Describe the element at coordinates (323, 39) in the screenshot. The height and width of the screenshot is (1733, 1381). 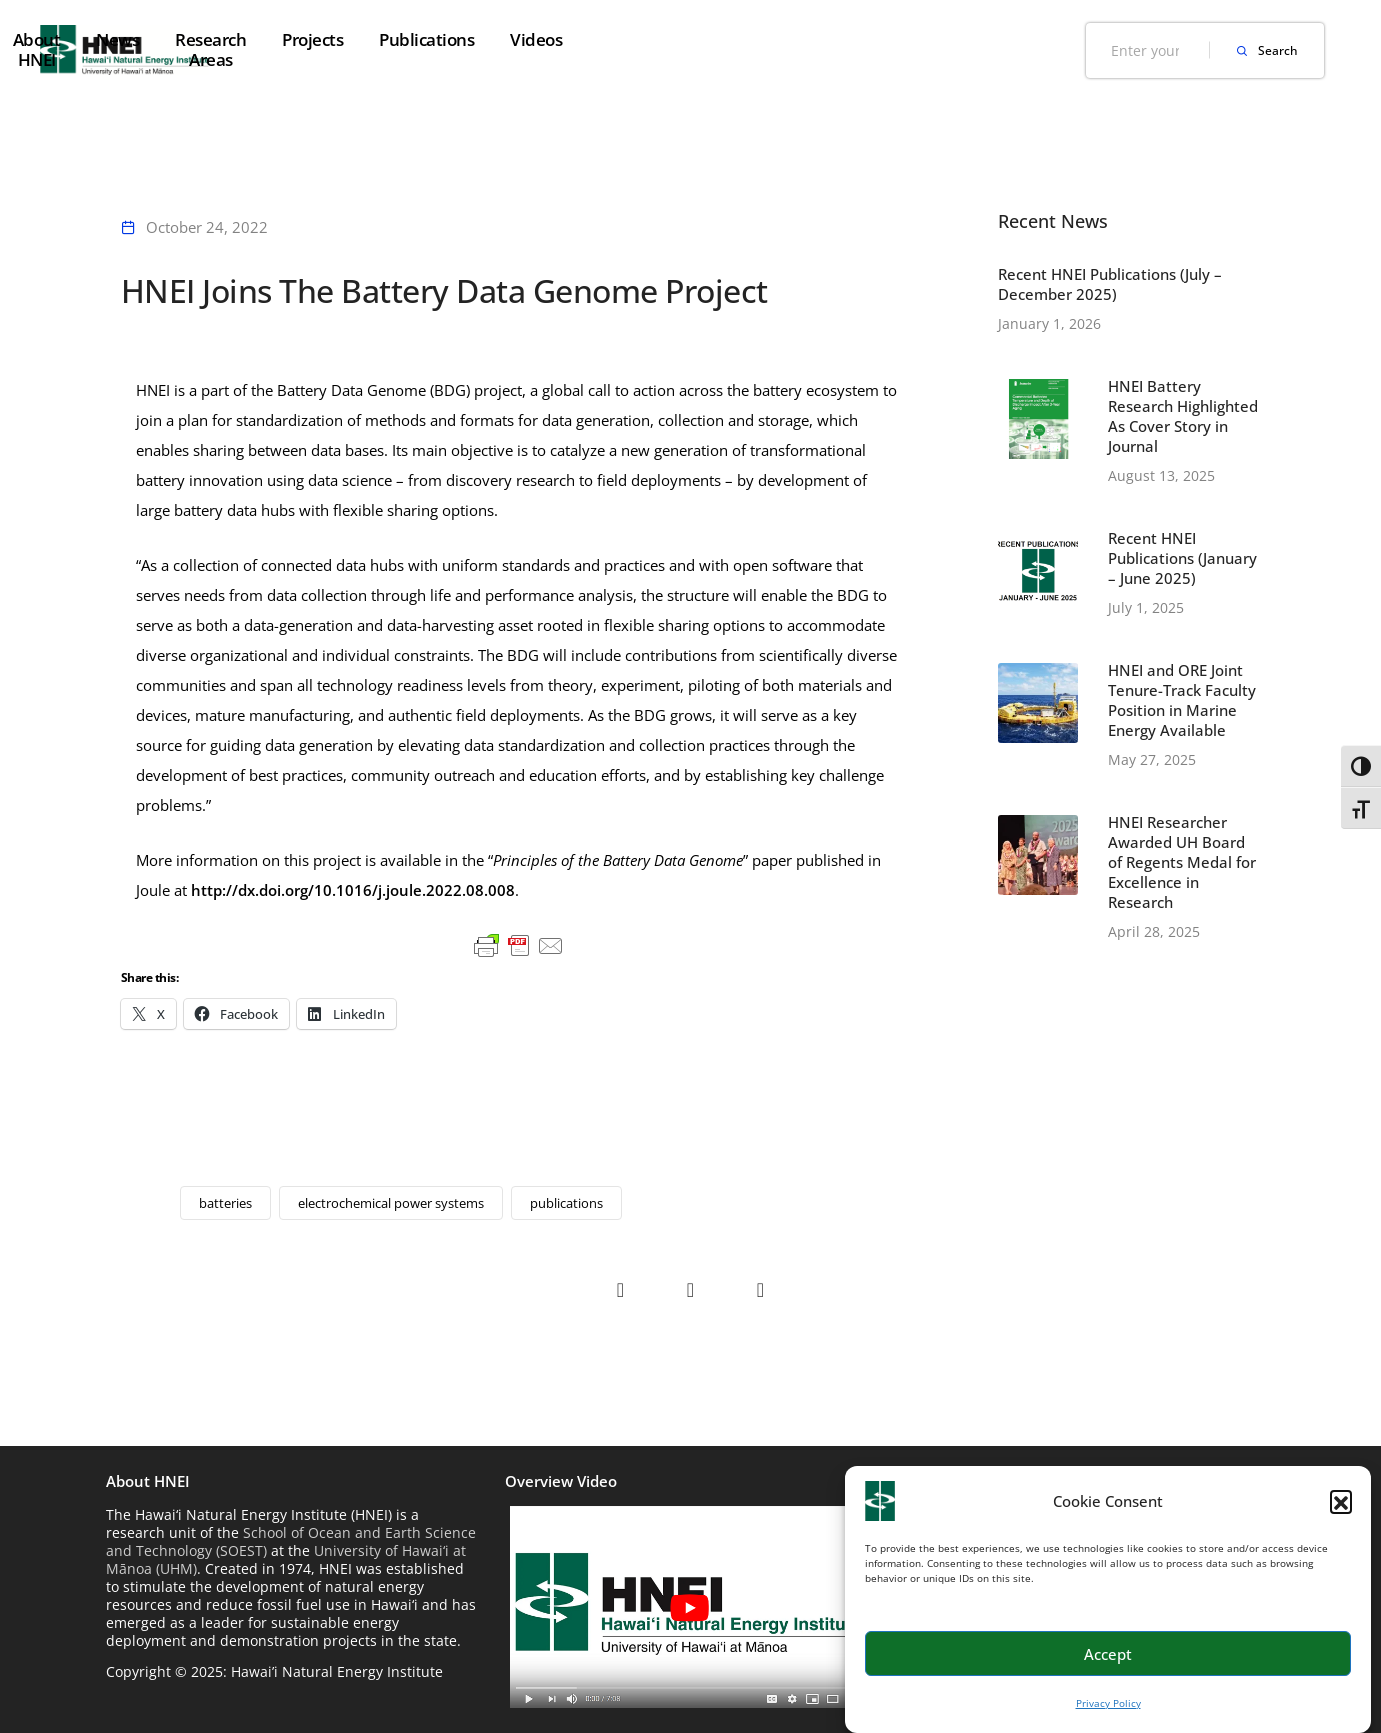
I see `Home` at that location.